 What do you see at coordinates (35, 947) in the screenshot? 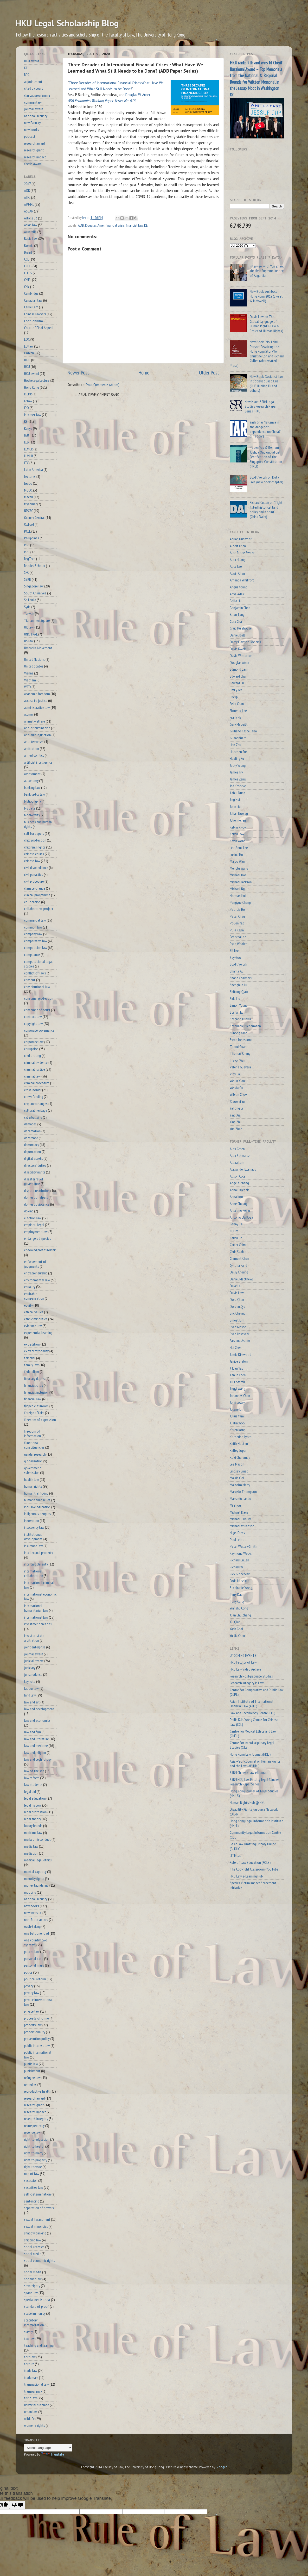
I see `competition law` at bounding box center [35, 947].